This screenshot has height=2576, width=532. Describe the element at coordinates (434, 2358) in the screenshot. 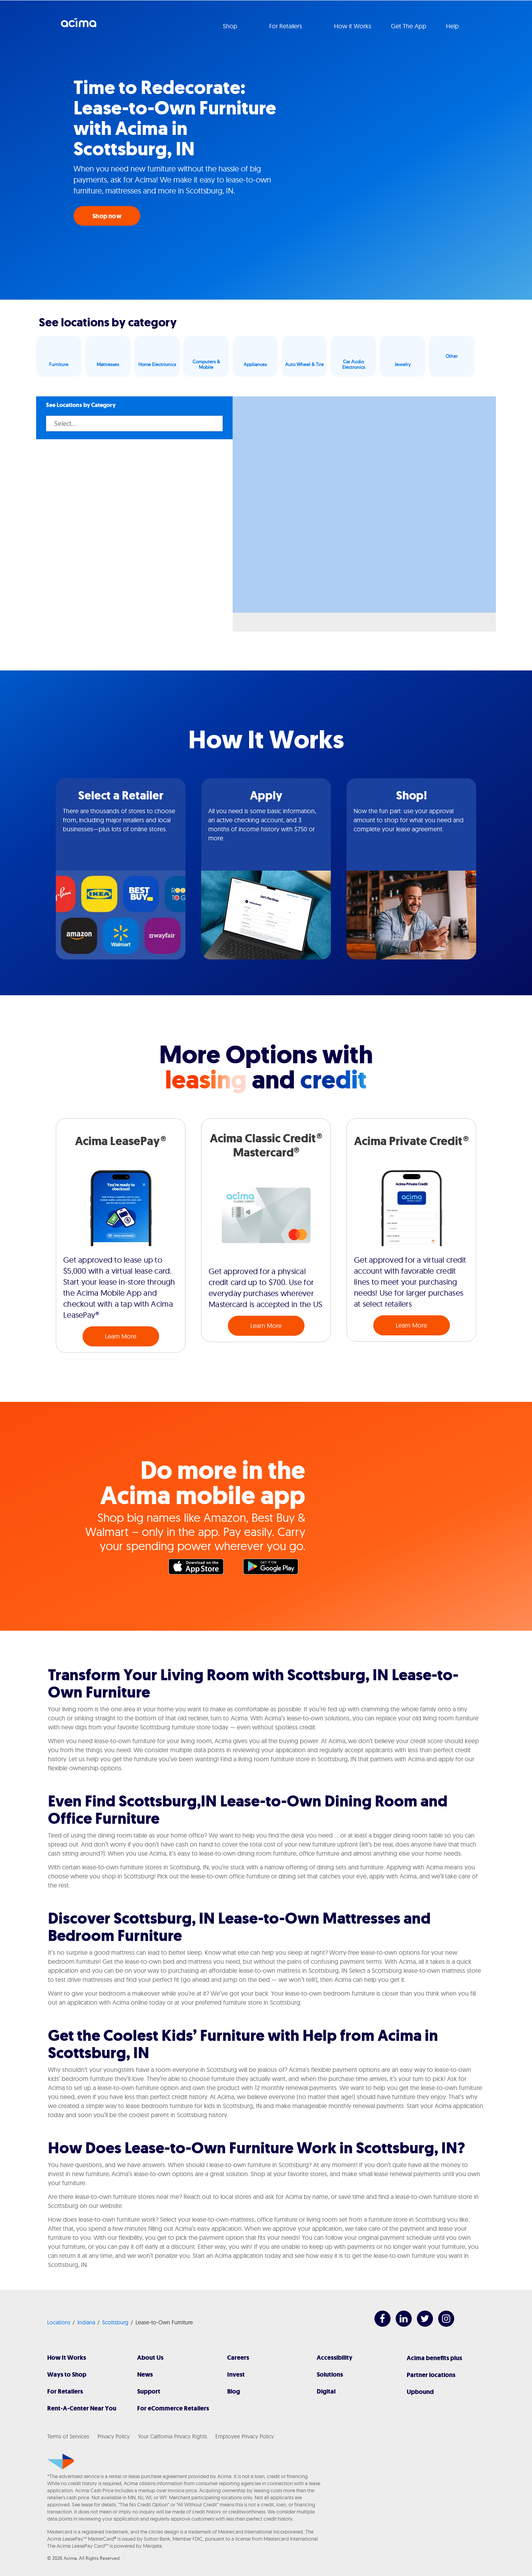

I see `Acima benefits plus` at that location.